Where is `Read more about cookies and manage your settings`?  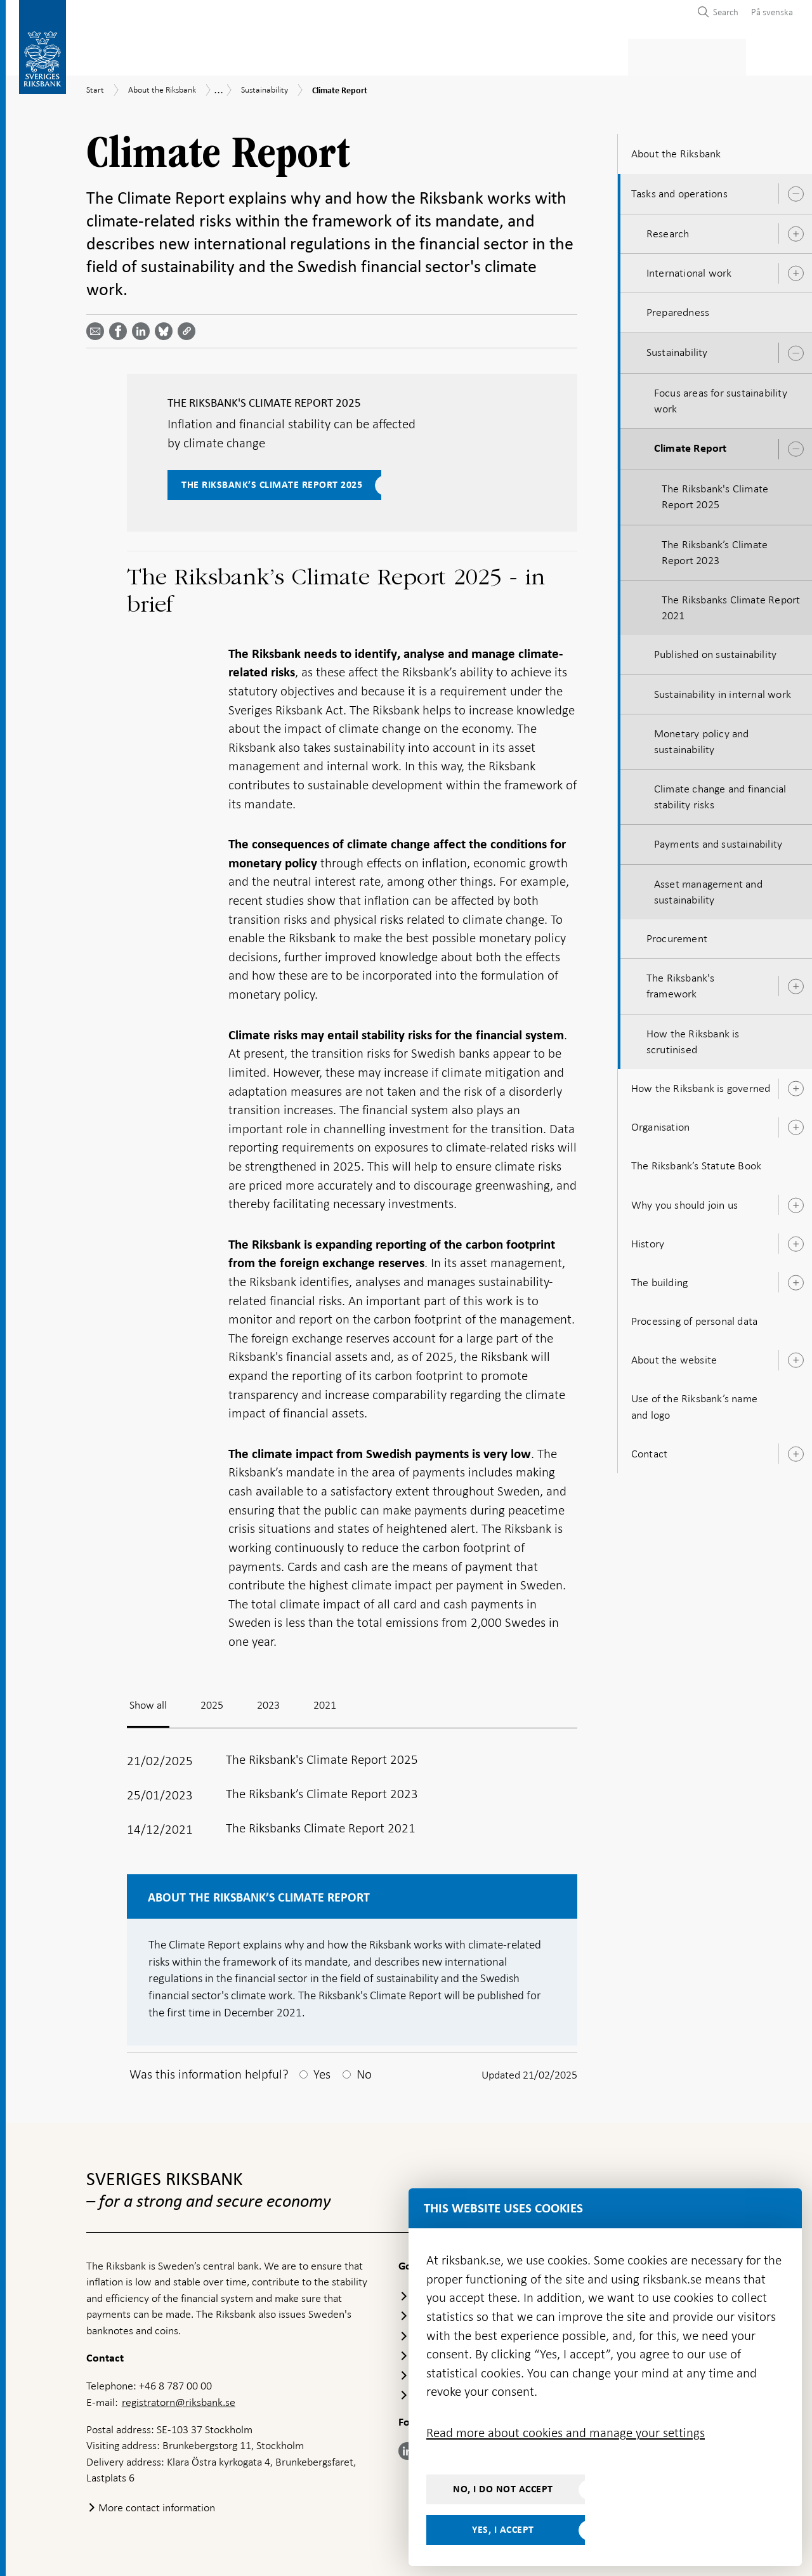
Read more about cookies and manage your settings is located at coordinates (565, 2432).